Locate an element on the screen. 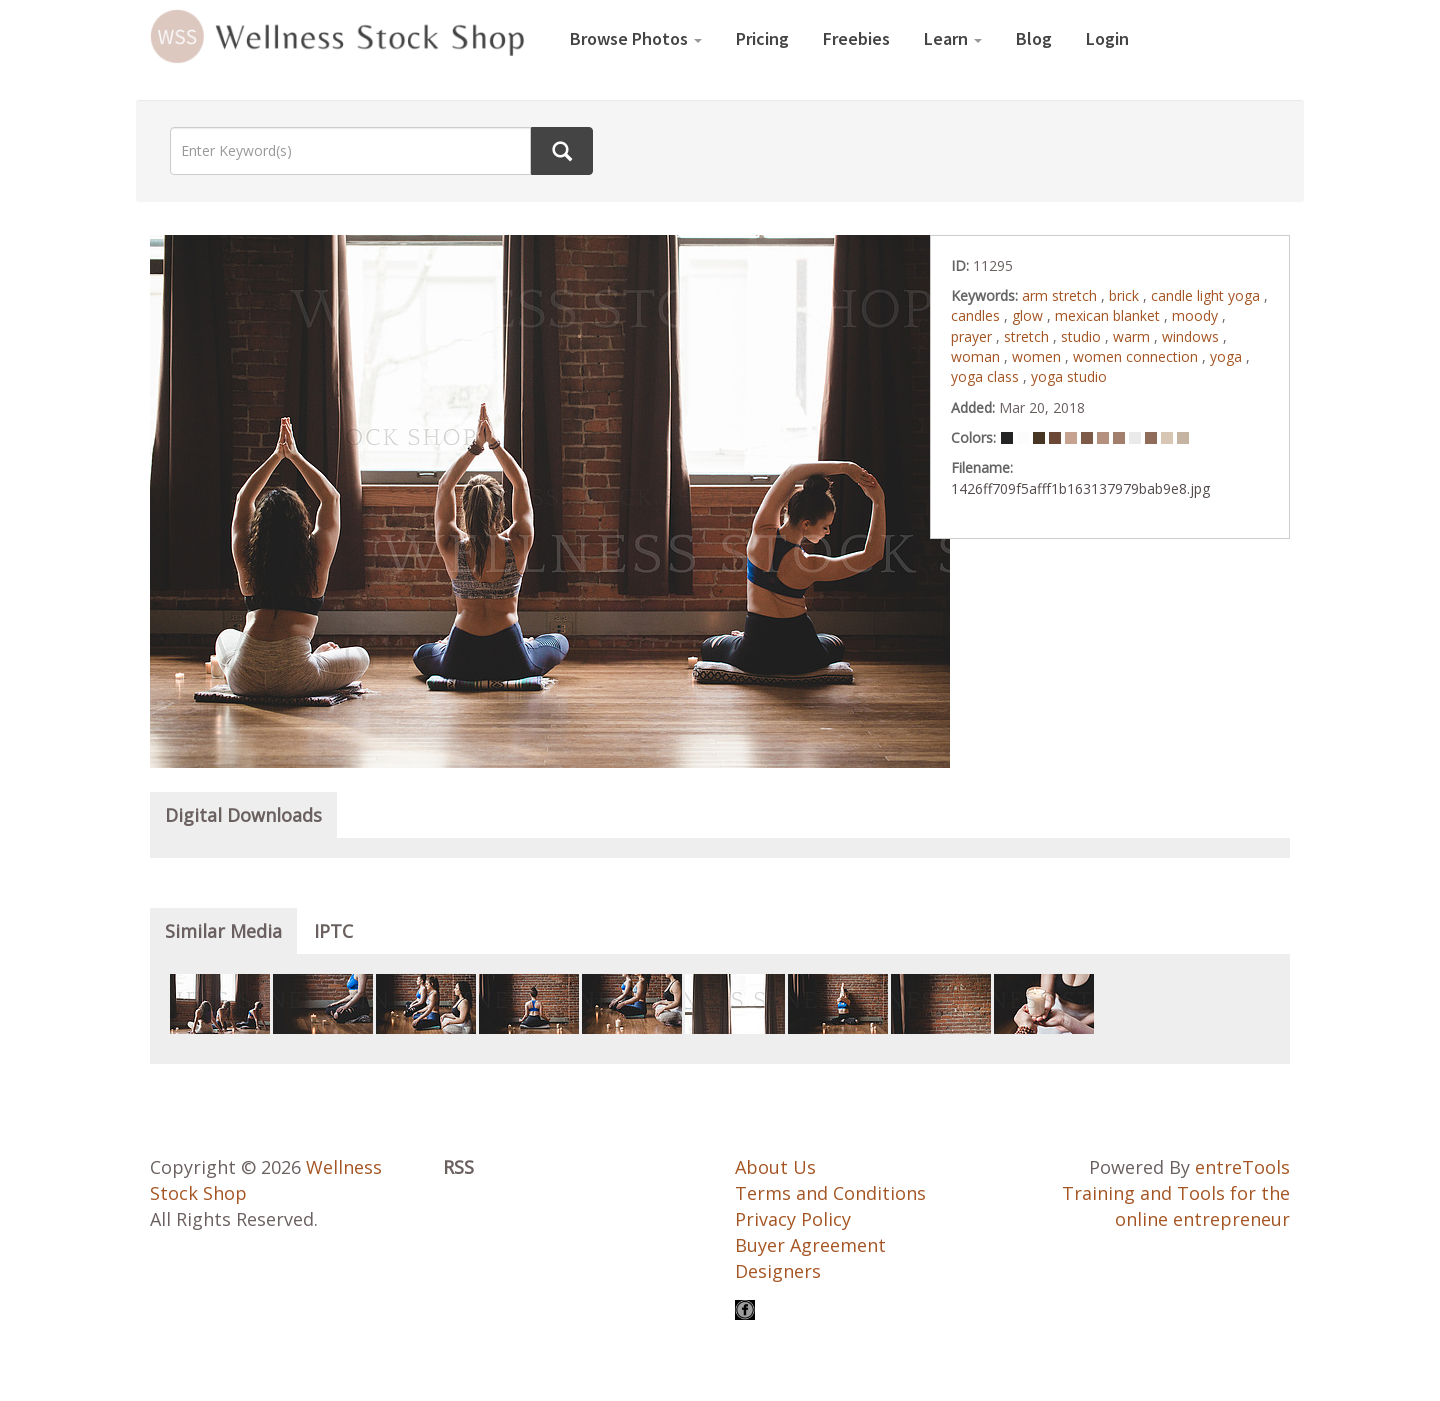 The image size is (1440, 1401). yoga studio is located at coordinates (1069, 376).